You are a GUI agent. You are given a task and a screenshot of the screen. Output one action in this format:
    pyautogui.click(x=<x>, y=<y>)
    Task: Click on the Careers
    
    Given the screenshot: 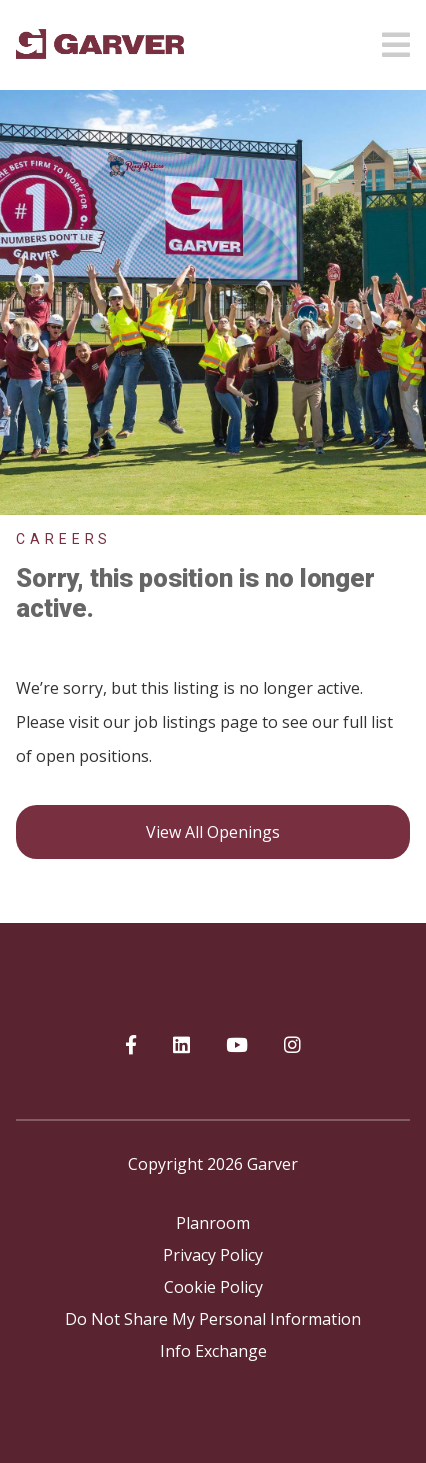 What is the action you would take?
    pyautogui.click(x=64, y=539)
    